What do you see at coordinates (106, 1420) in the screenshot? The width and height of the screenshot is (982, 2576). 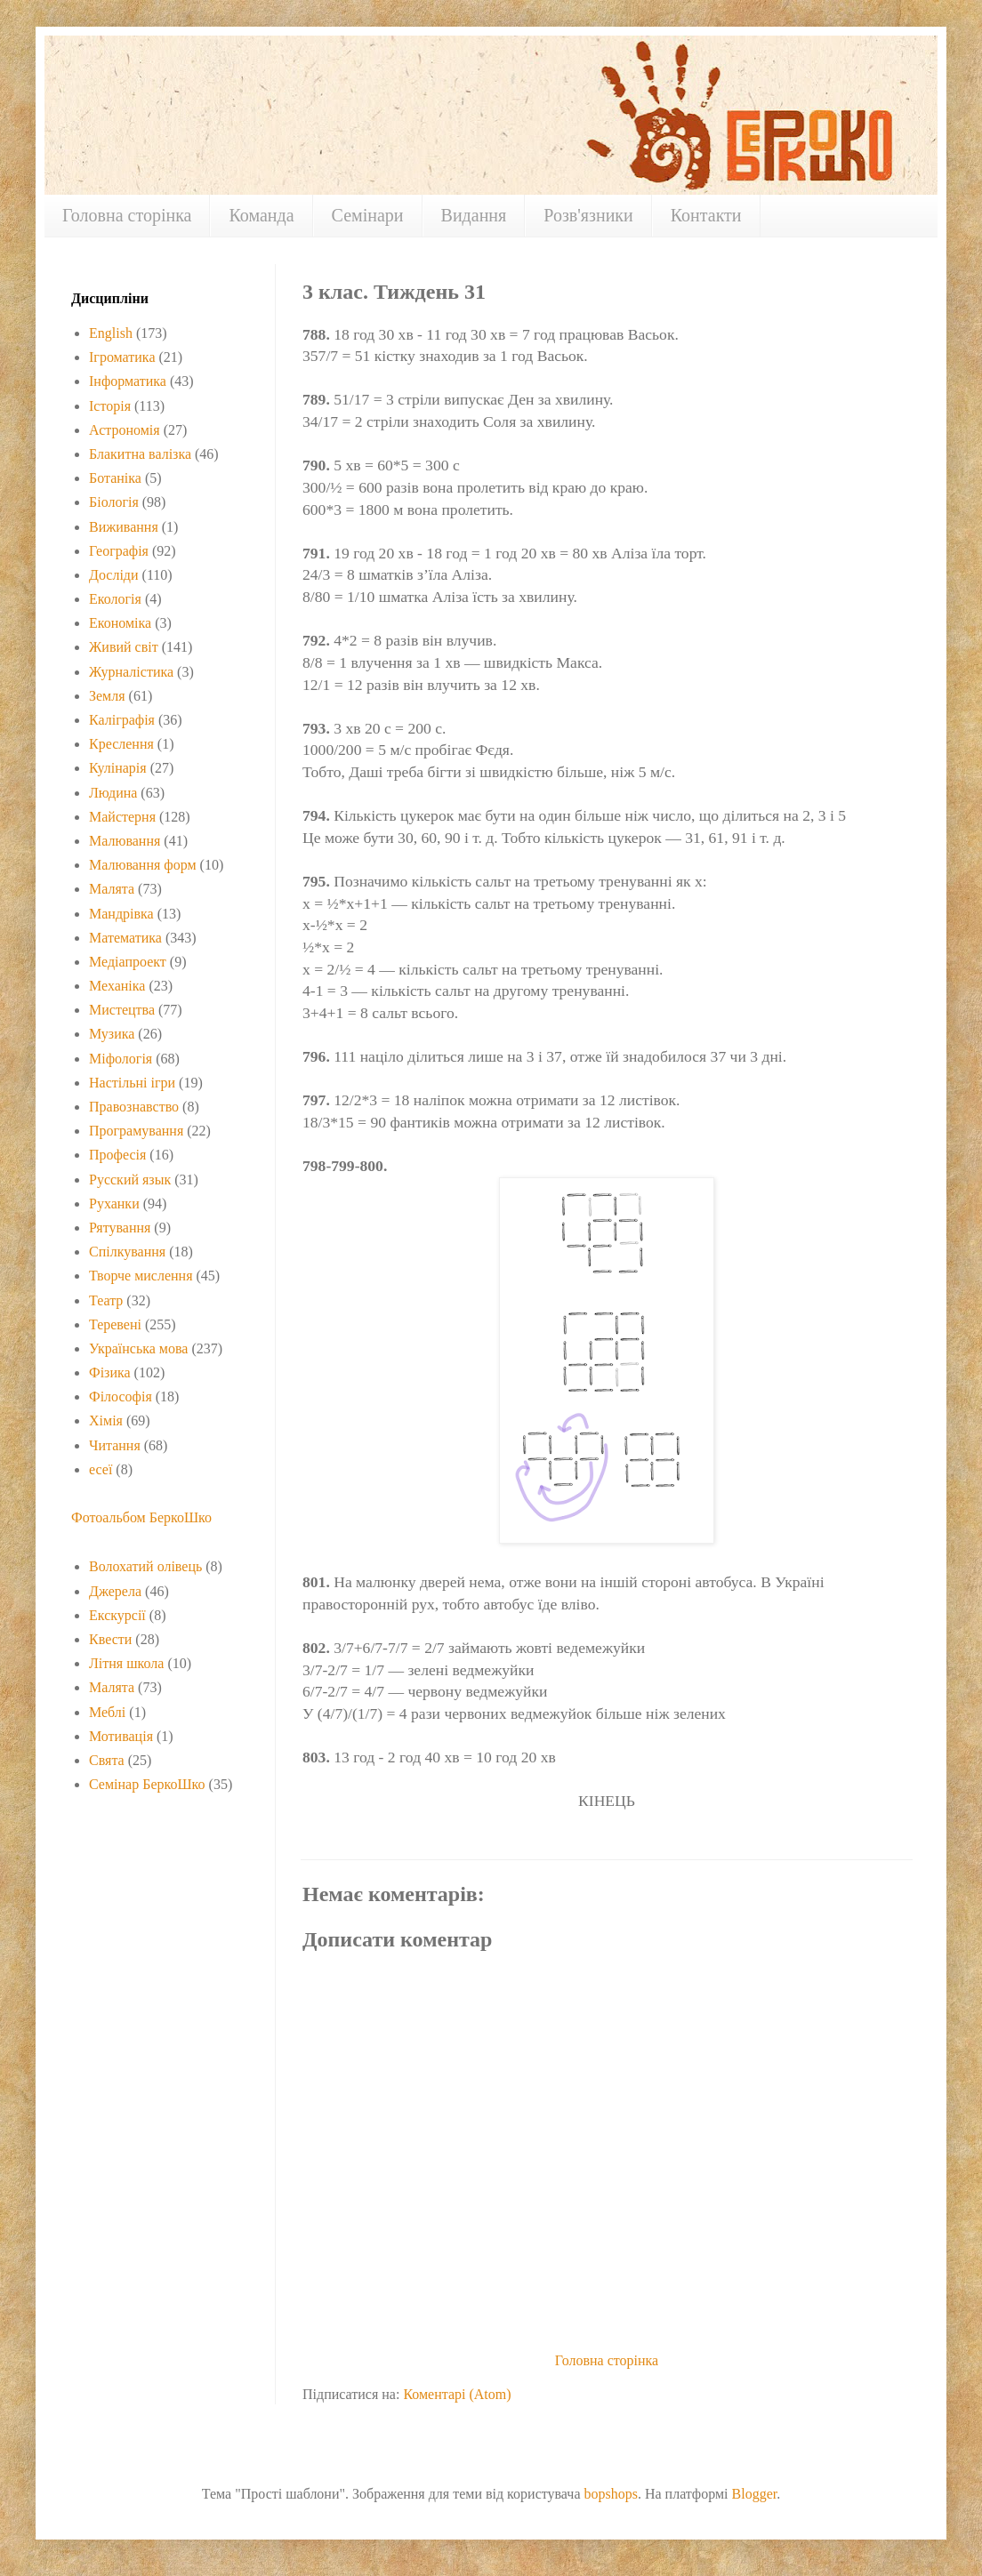 I see `Хімія` at bounding box center [106, 1420].